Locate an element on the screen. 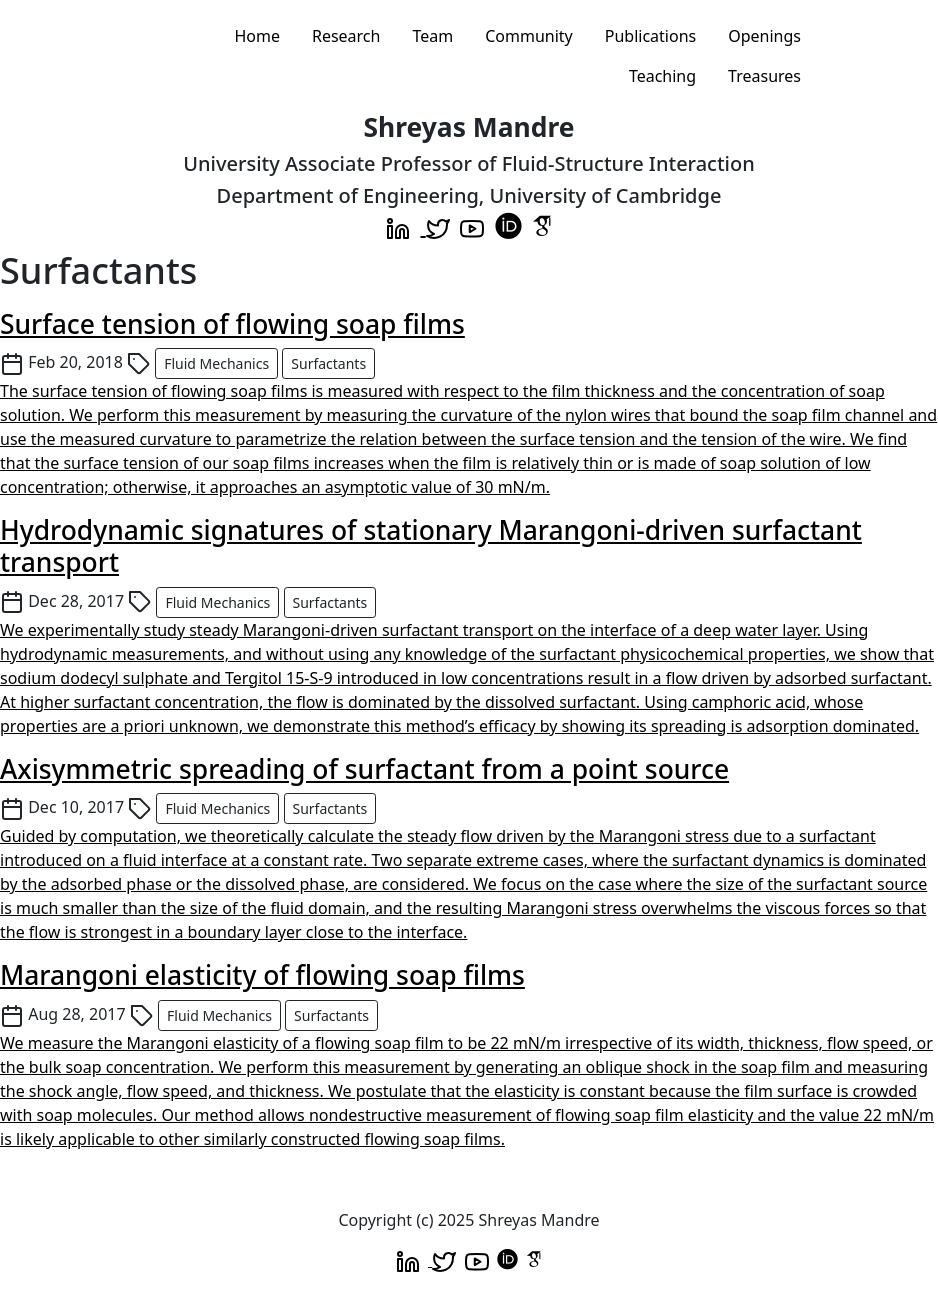  Hydrodynamic signatures of stationary Marangoni-driven surfactant transport is located at coordinates (431, 546).